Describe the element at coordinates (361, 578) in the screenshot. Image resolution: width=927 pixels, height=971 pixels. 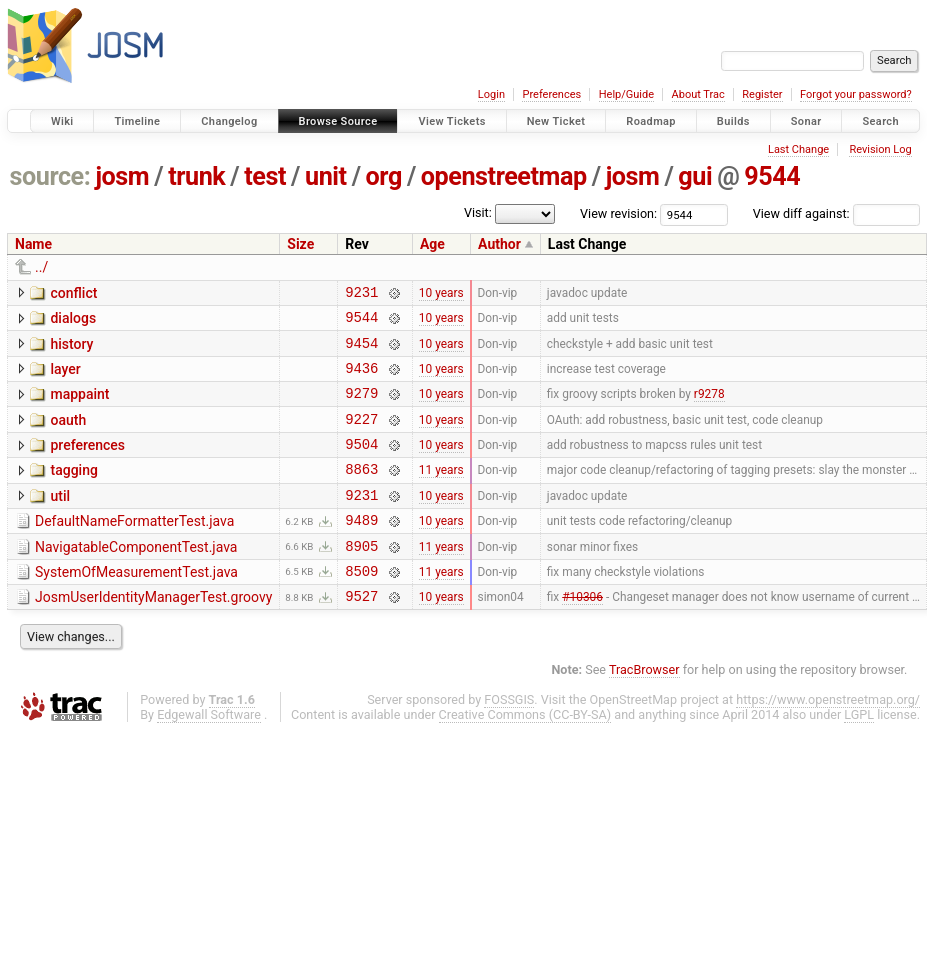
I see `8905` at that location.